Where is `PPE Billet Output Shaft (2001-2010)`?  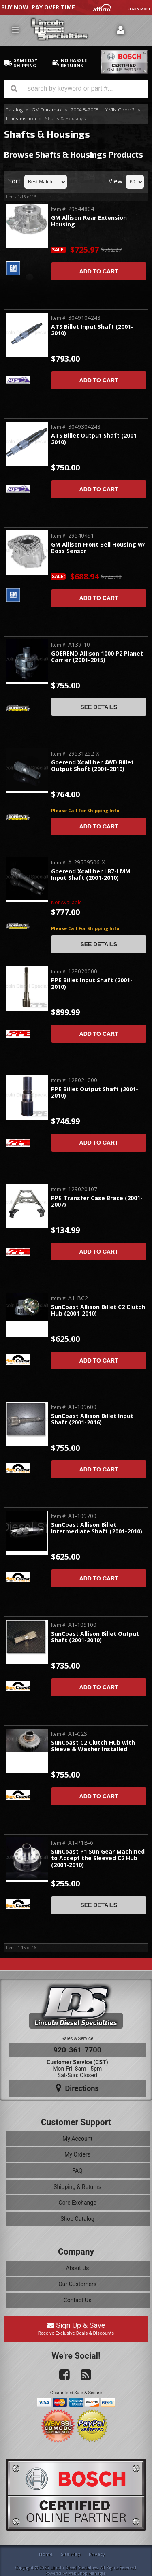 PPE Billet Output Shaft (2001-2010) is located at coordinates (94, 1092).